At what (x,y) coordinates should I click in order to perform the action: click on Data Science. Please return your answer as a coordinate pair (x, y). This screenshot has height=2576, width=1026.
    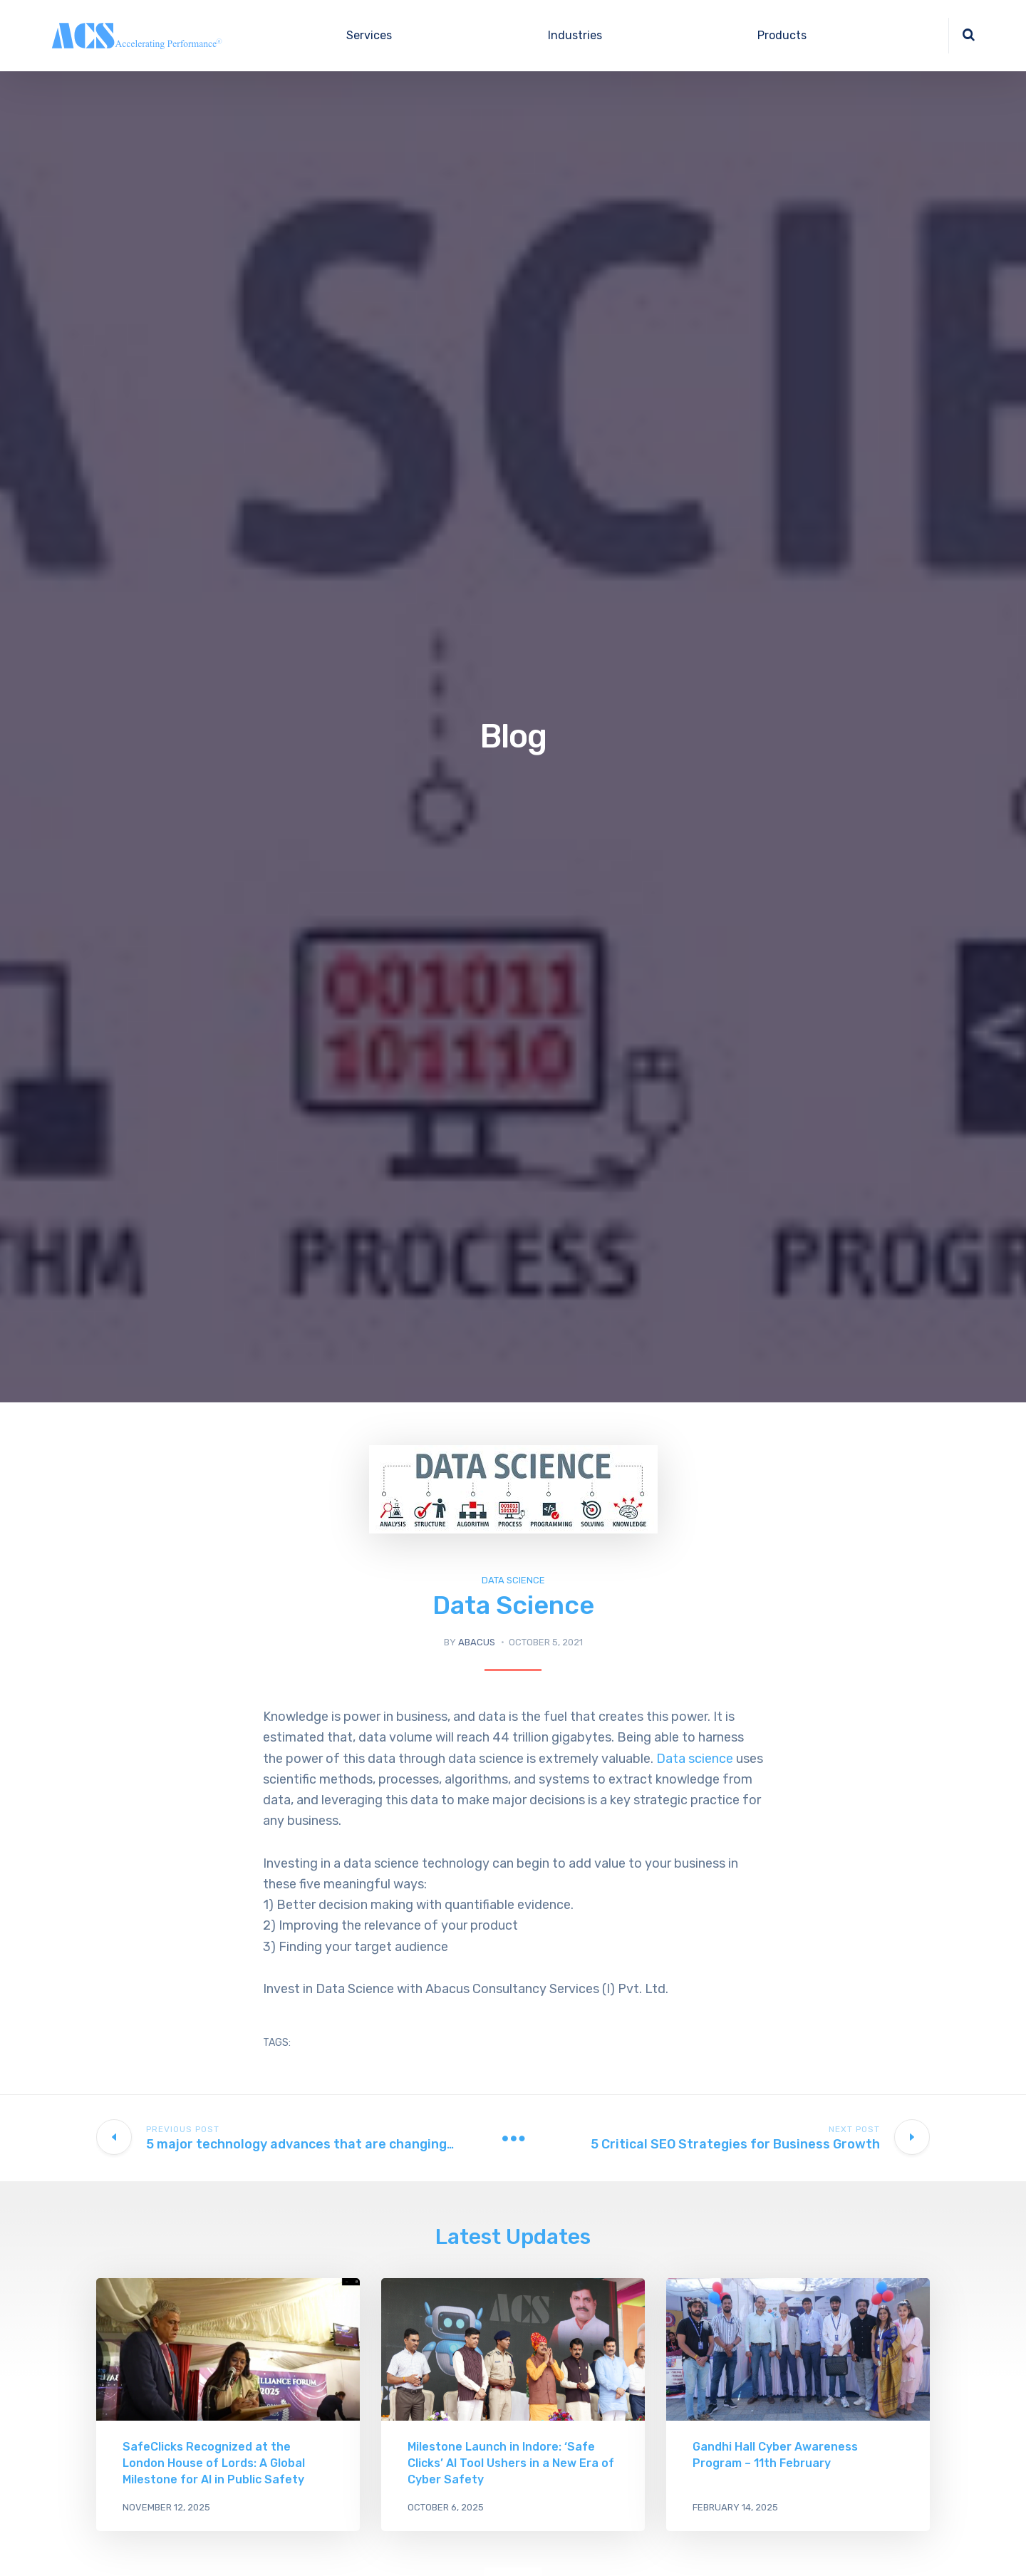
    Looking at the image, I should click on (513, 1580).